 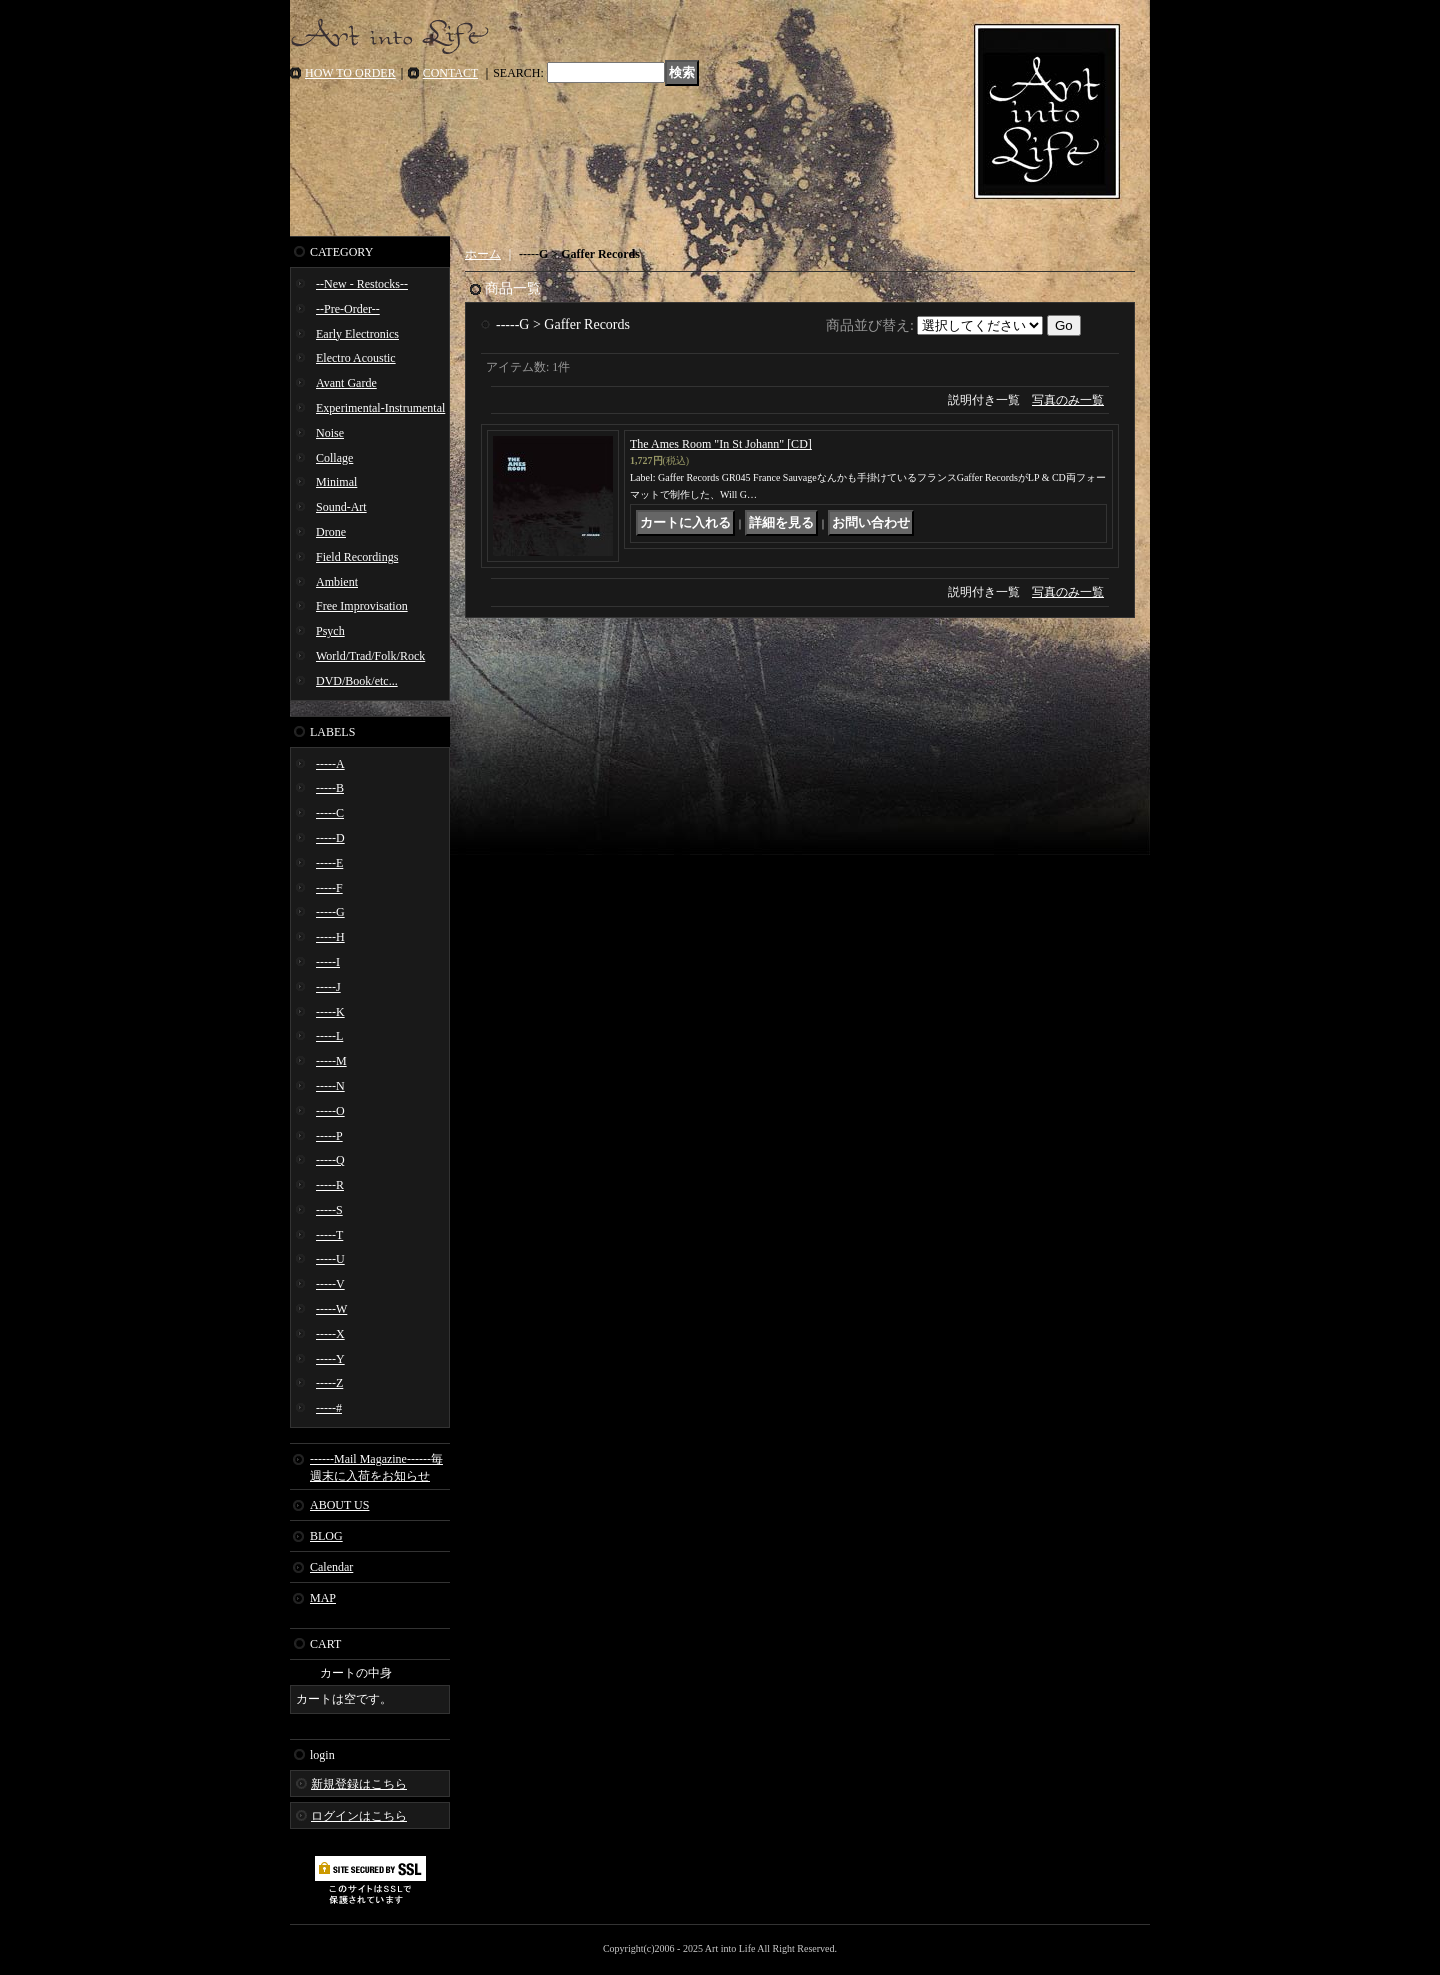 What do you see at coordinates (330, 1259) in the screenshot?
I see `-----U` at bounding box center [330, 1259].